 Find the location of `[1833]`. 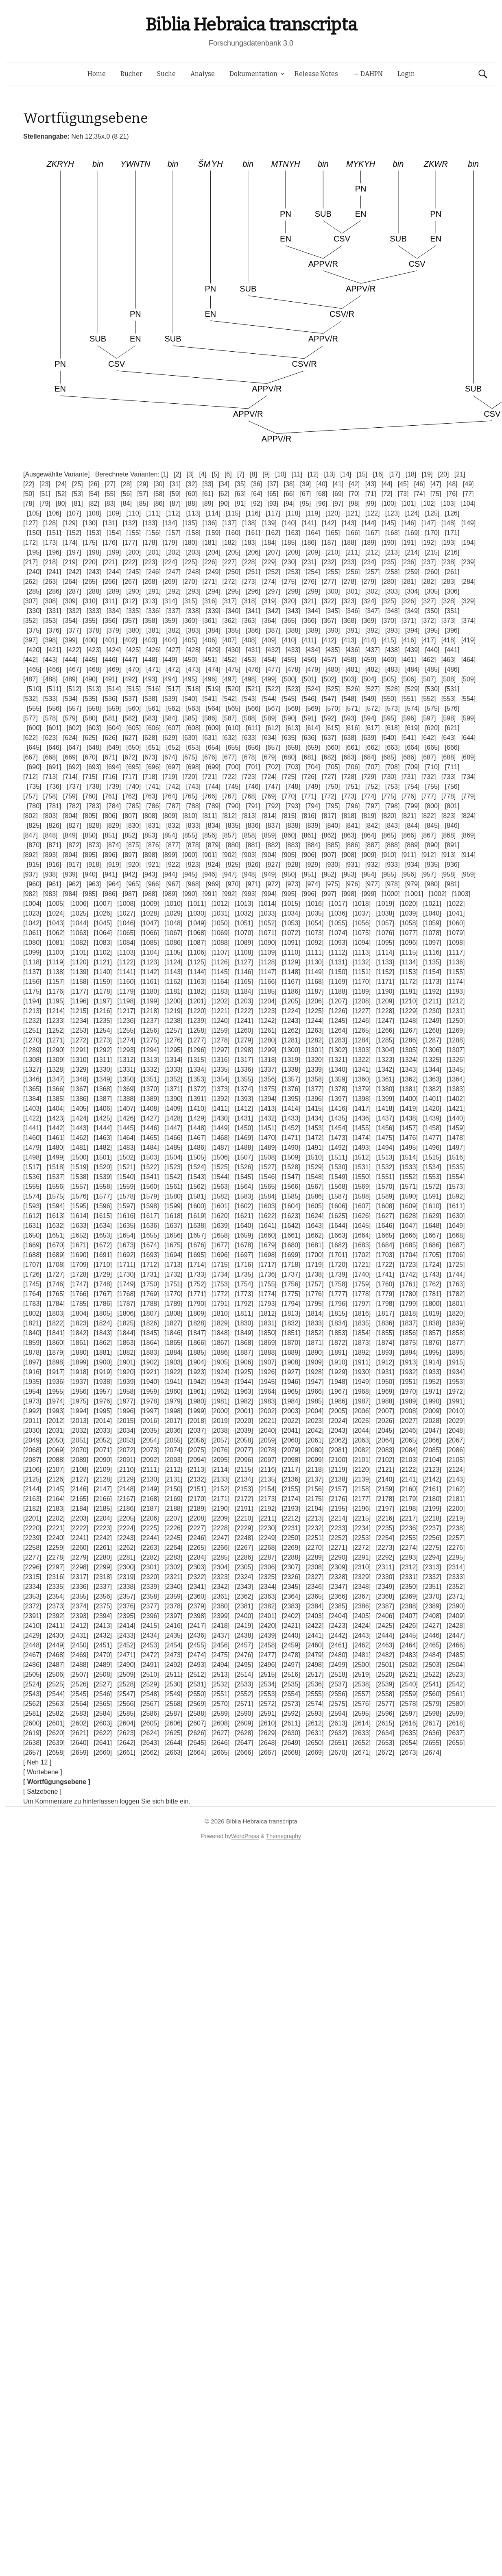

[1833] is located at coordinates (314, 1323).